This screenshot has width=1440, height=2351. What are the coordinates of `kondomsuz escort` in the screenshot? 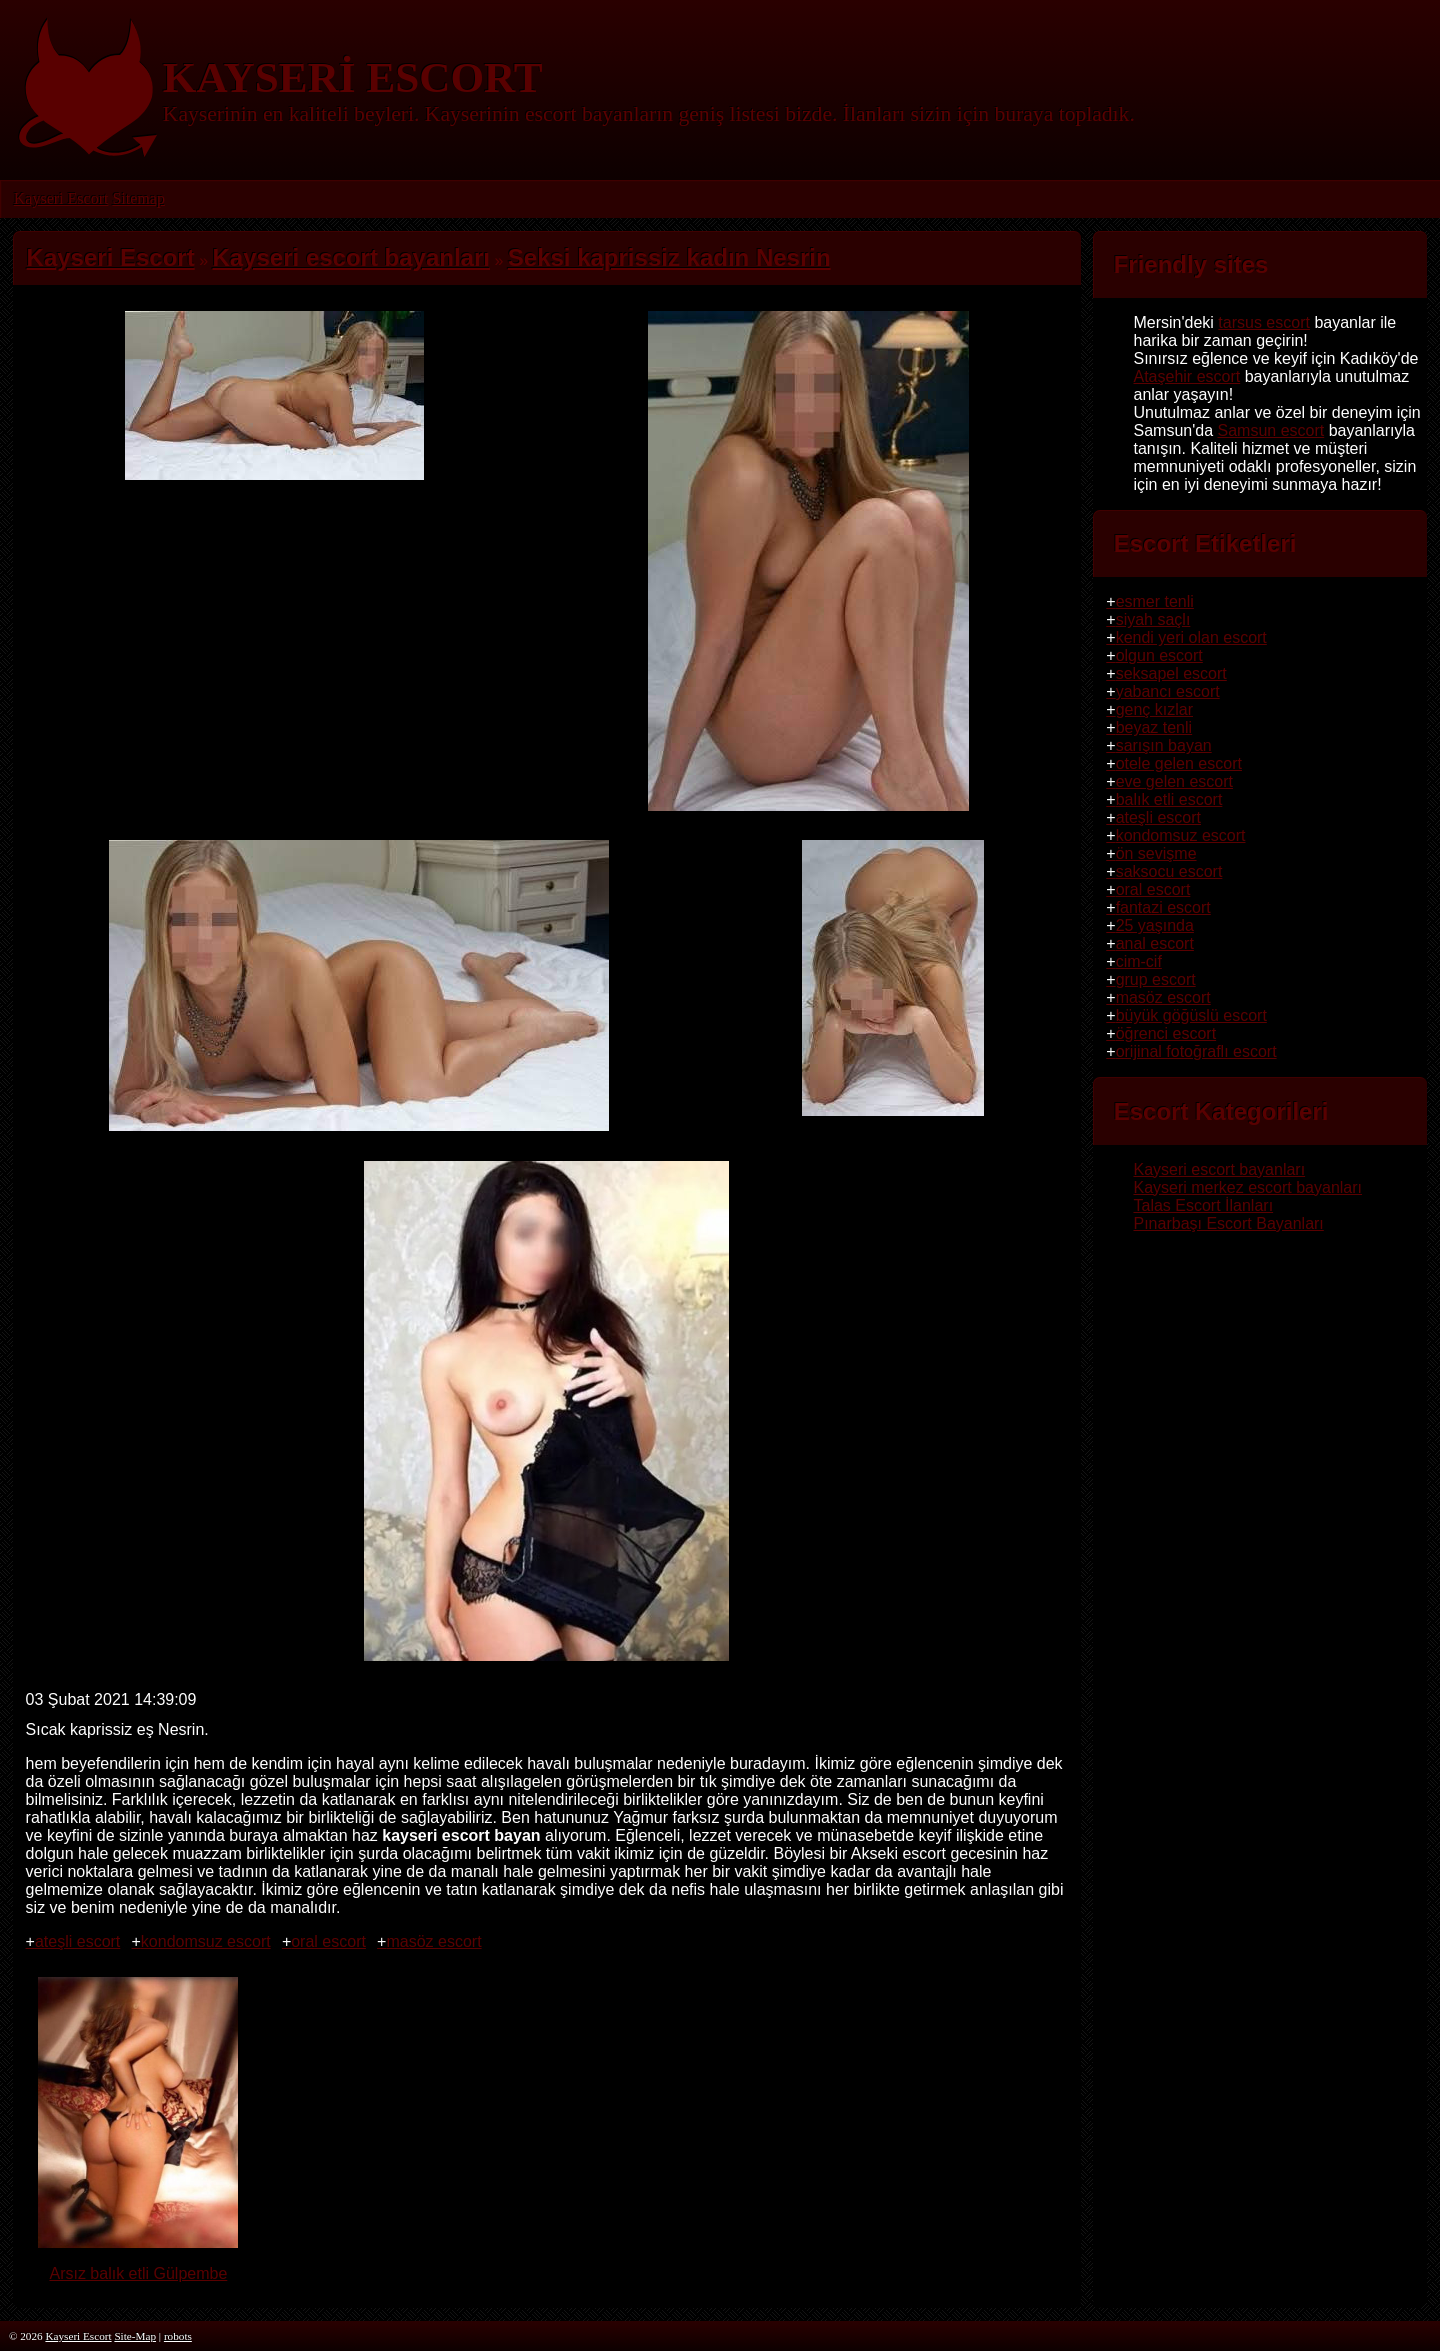 It's located at (206, 1941).